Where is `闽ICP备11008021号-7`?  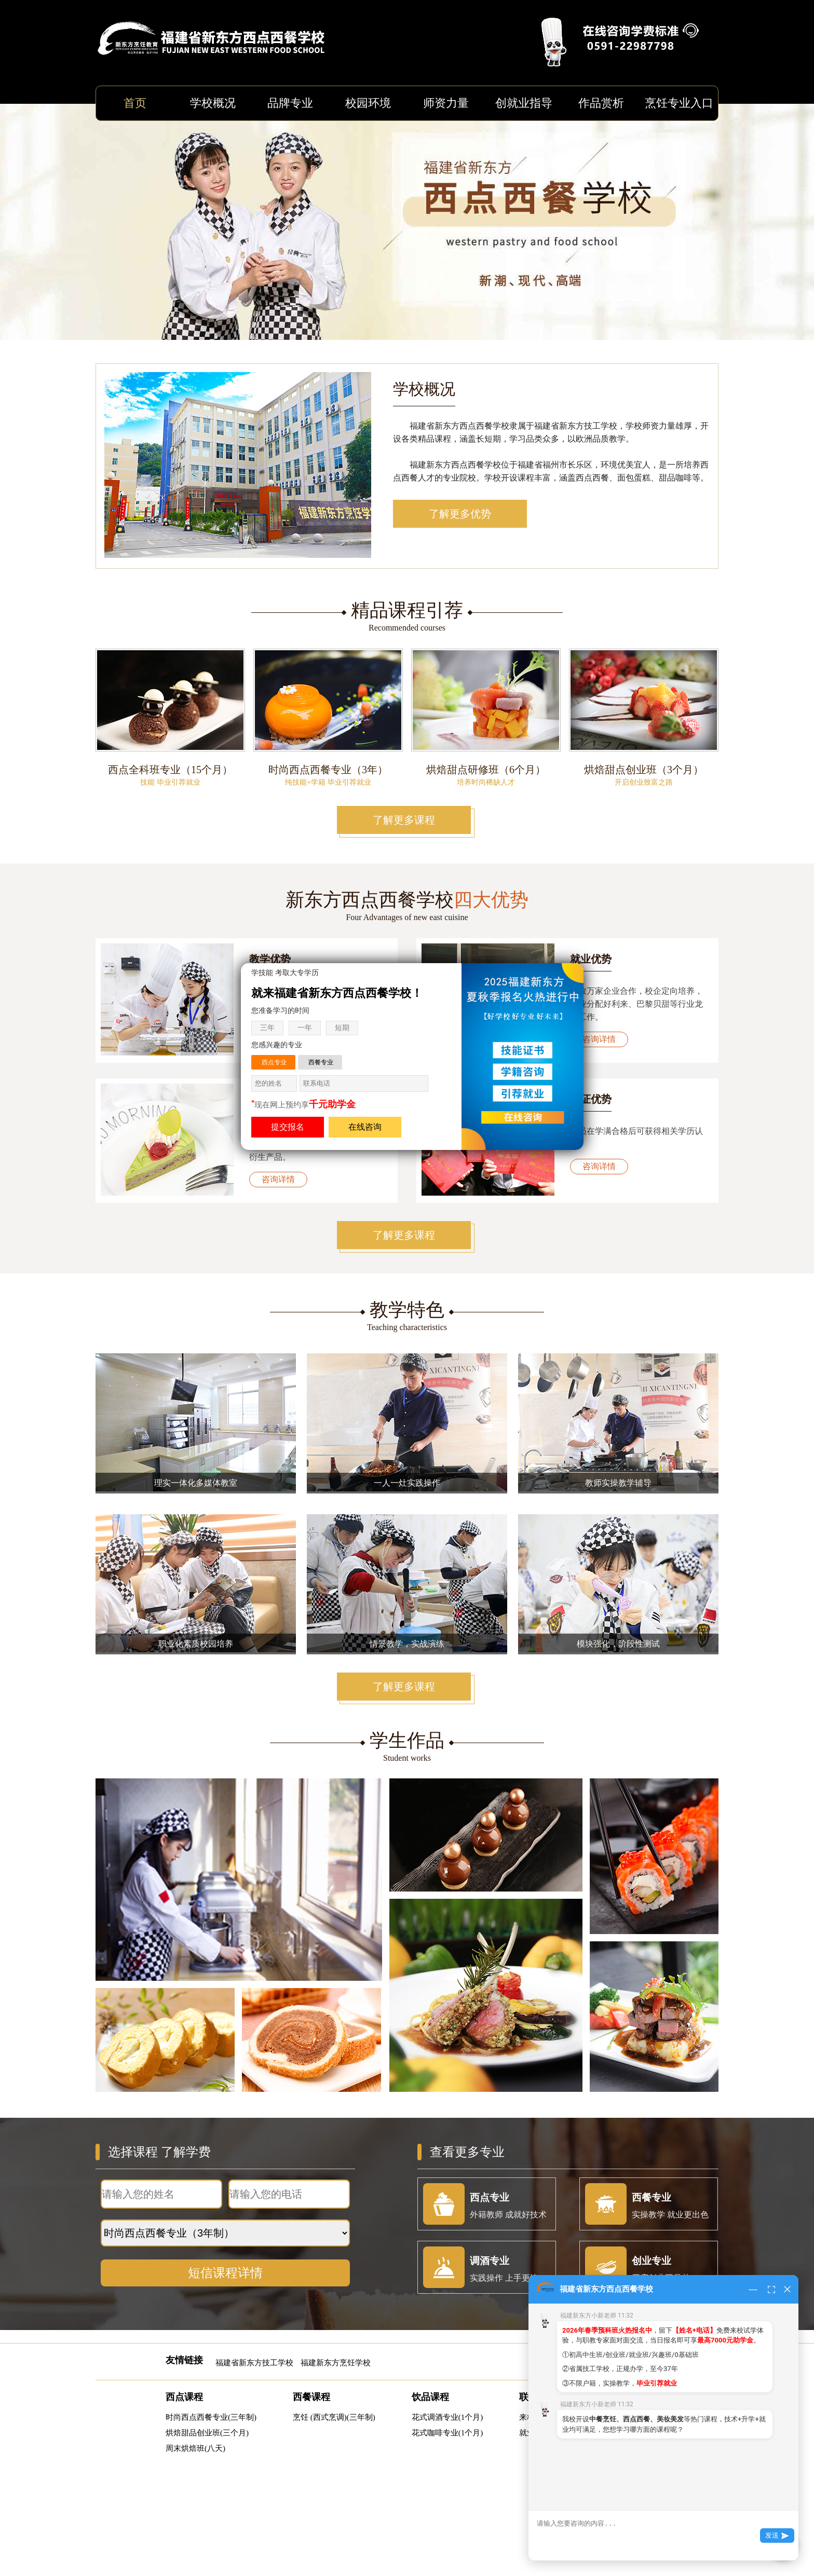 闽ICP备11008021号-7 is located at coordinates (478, 2534).